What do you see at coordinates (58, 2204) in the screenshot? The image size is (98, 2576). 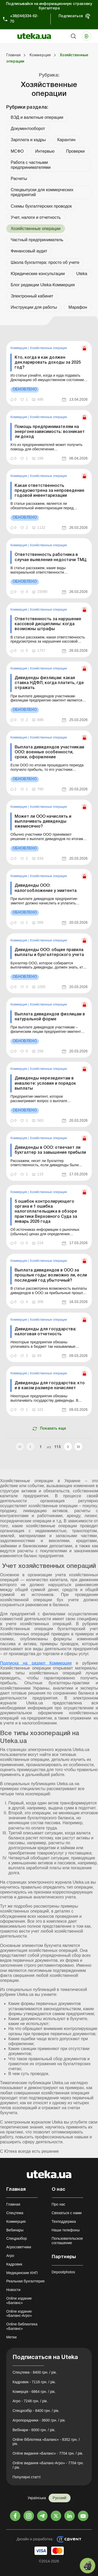 I see `Про нас` at bounding box center [58, 2204].